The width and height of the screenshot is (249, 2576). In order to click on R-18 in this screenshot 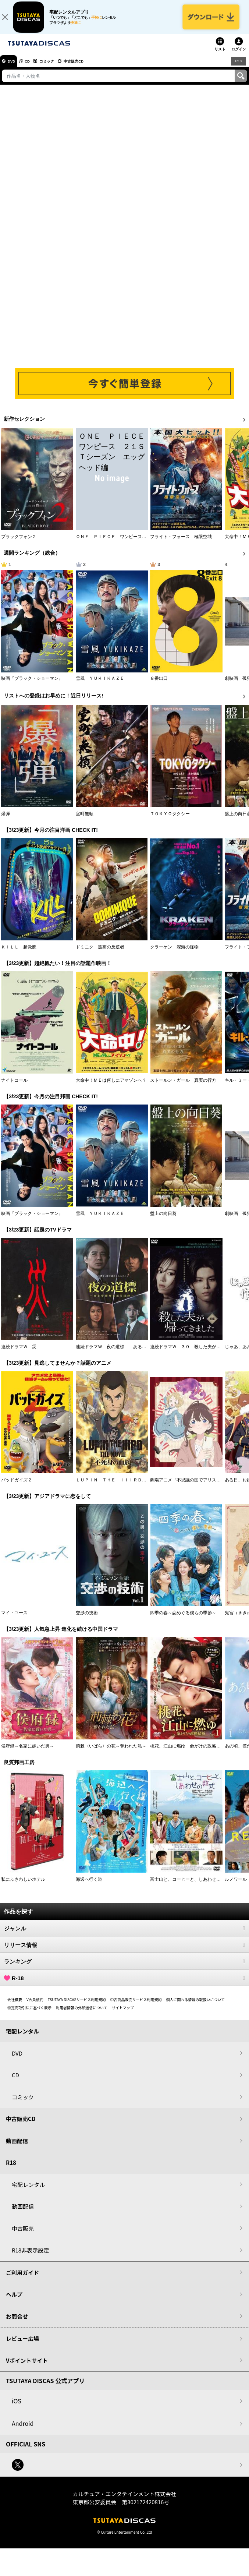, I will do `click(124, 1984)`.